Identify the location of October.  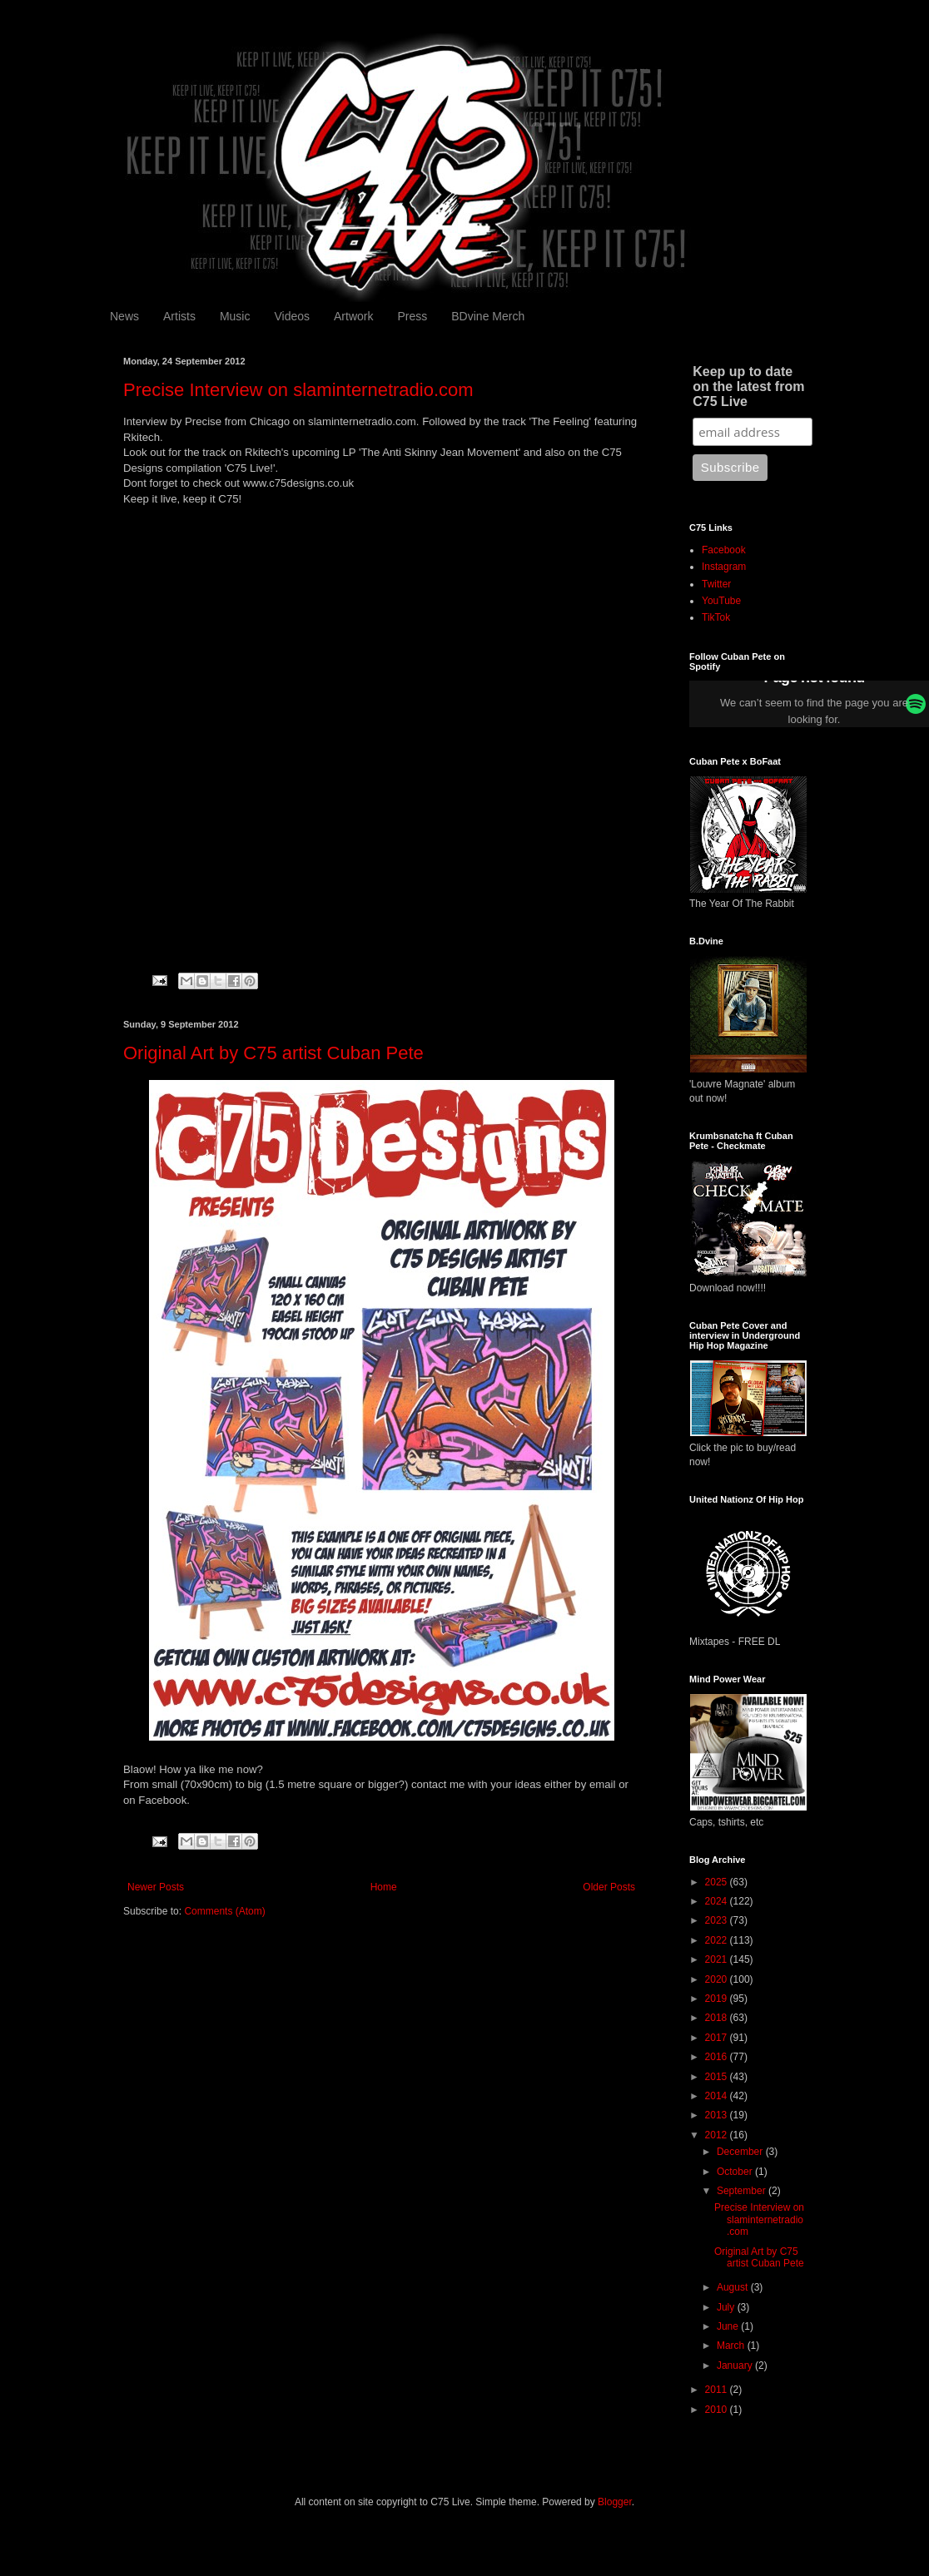
(736, 2171).